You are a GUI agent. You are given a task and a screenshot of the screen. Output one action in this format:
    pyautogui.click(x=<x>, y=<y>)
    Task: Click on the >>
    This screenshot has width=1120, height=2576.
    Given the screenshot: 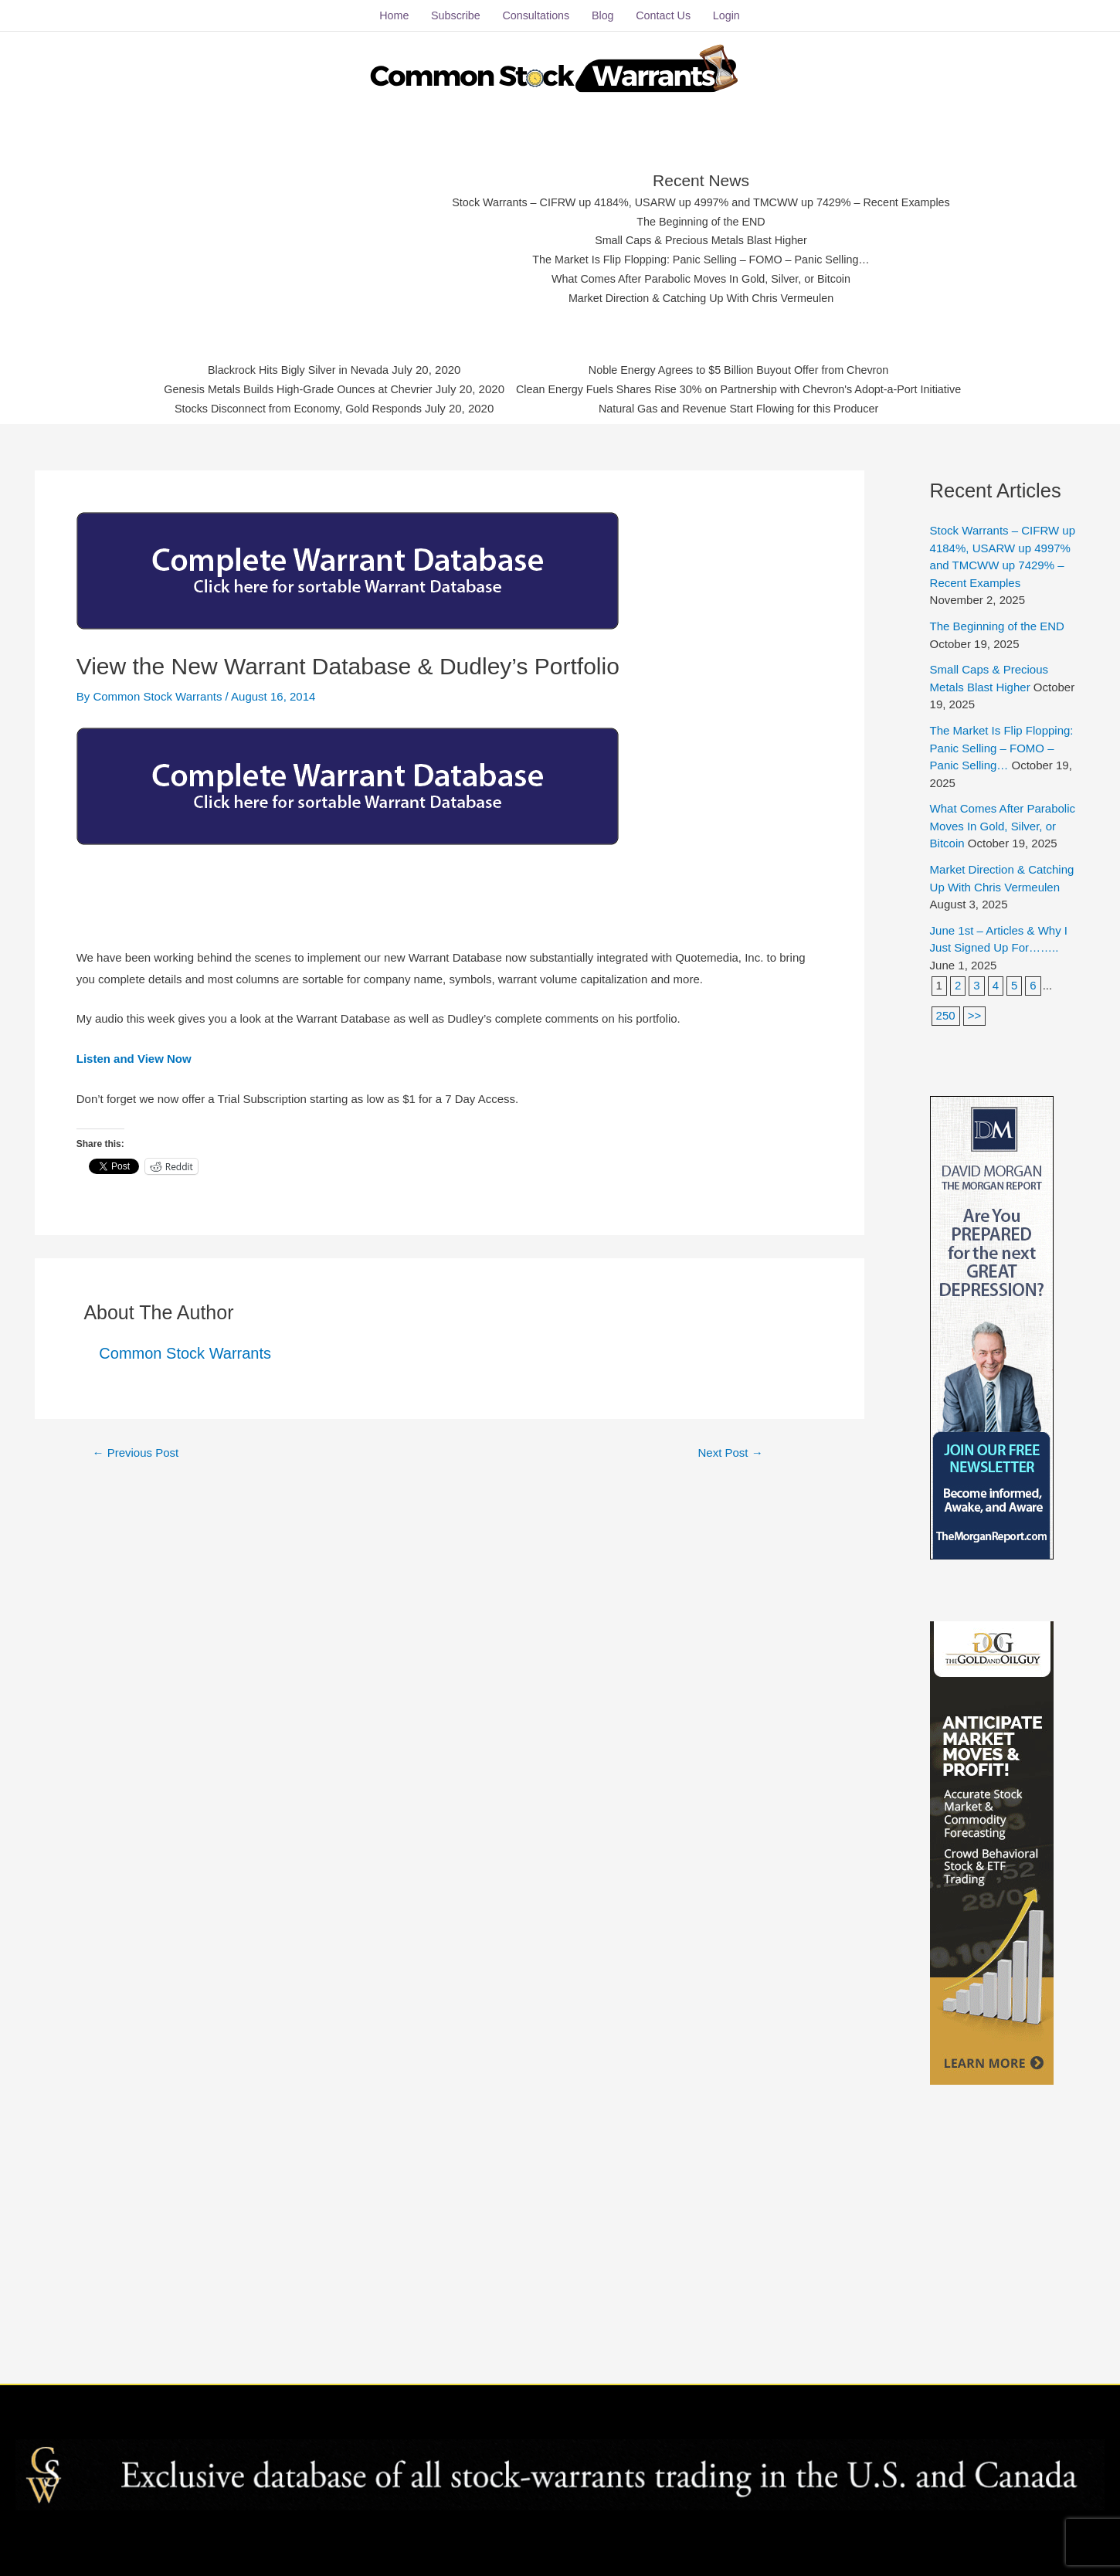 What is the action you would take?
    pyautogui.click(x=975, y=1016)
    